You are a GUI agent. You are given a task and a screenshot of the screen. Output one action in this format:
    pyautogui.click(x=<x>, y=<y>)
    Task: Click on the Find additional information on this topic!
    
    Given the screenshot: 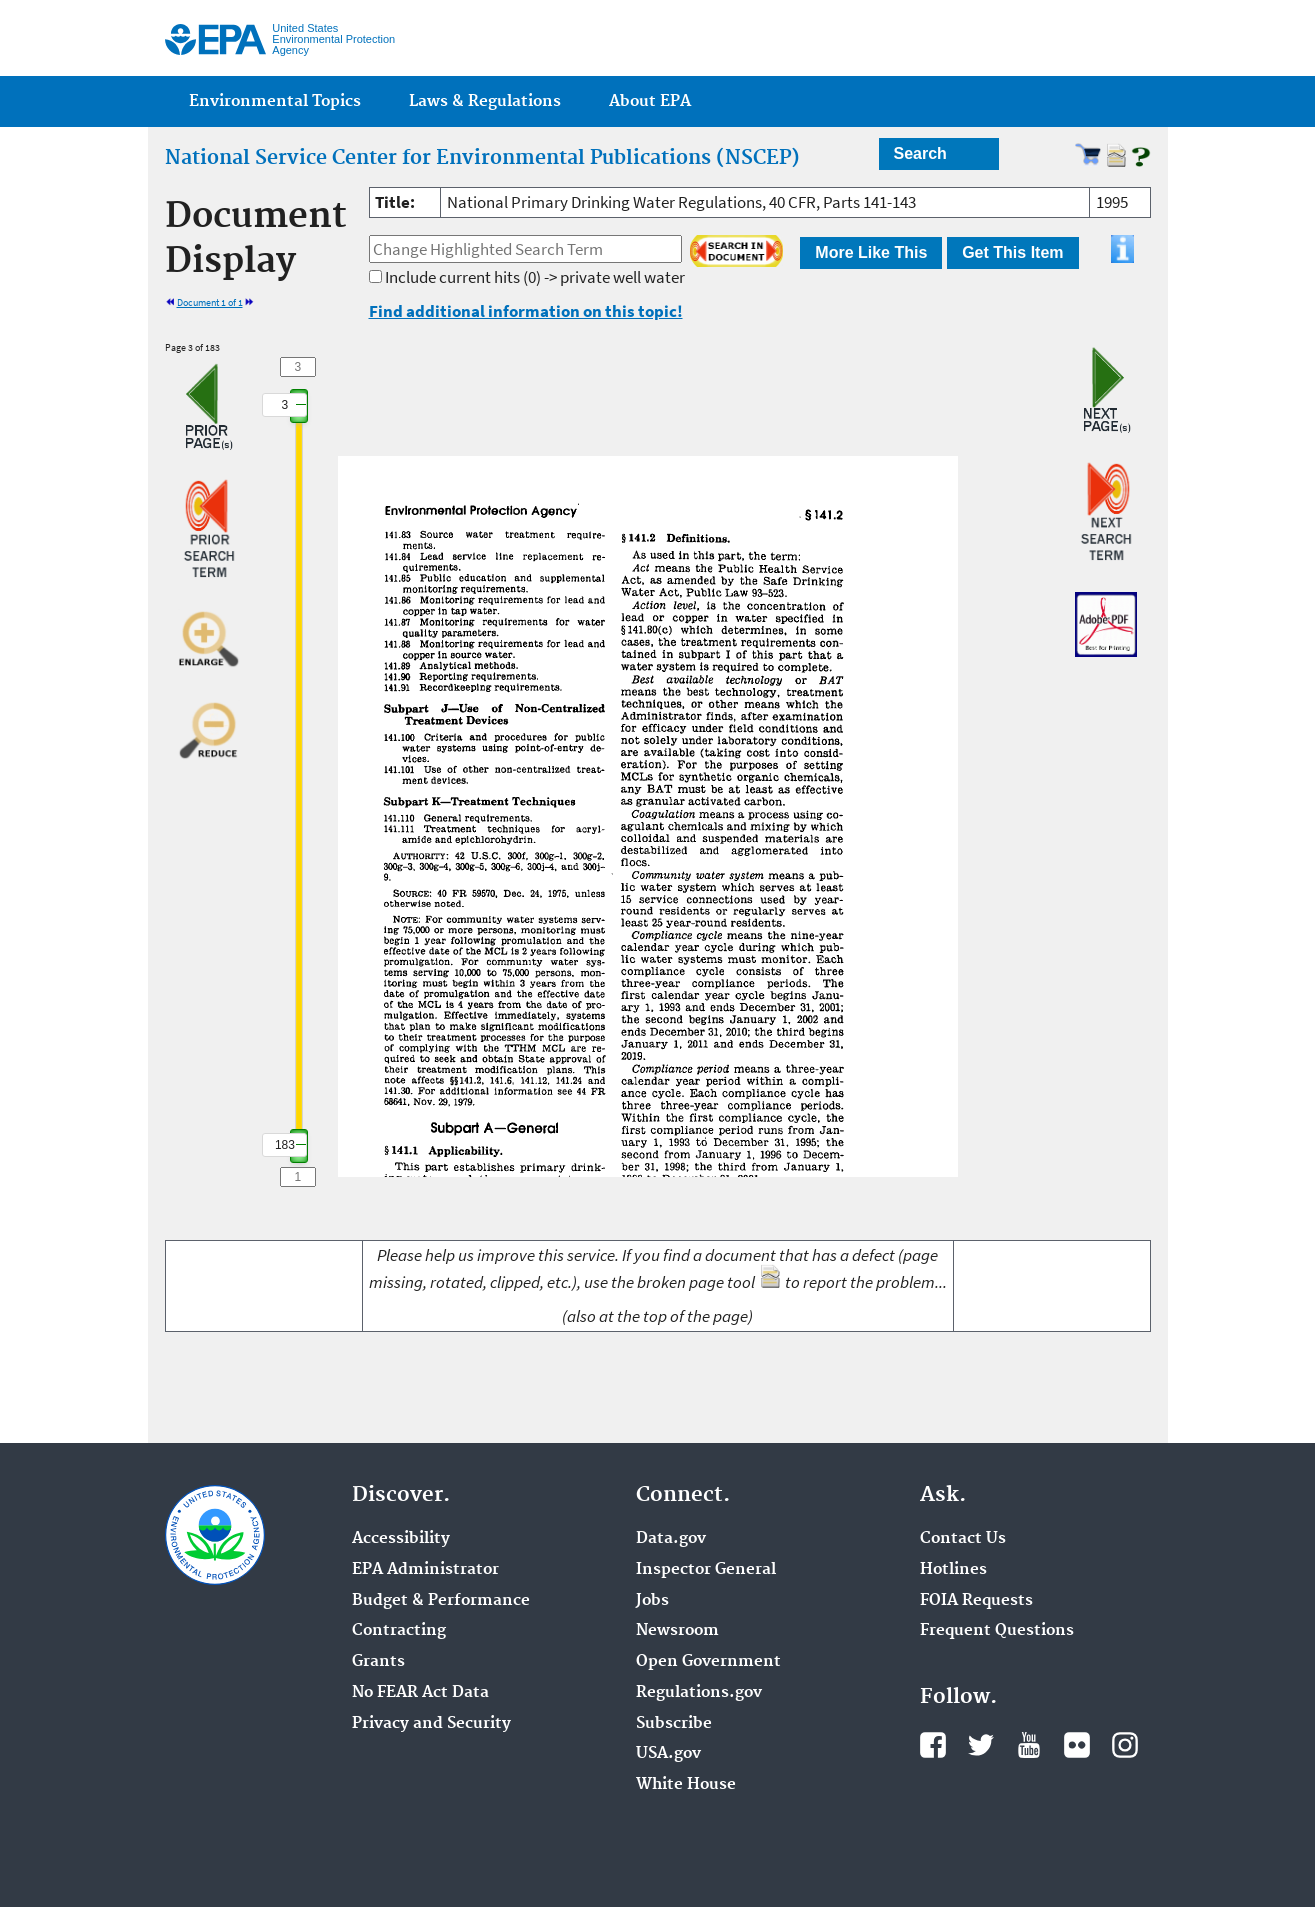 What is the action you would take?
    pyautogui.click(x=526, y=311)
    